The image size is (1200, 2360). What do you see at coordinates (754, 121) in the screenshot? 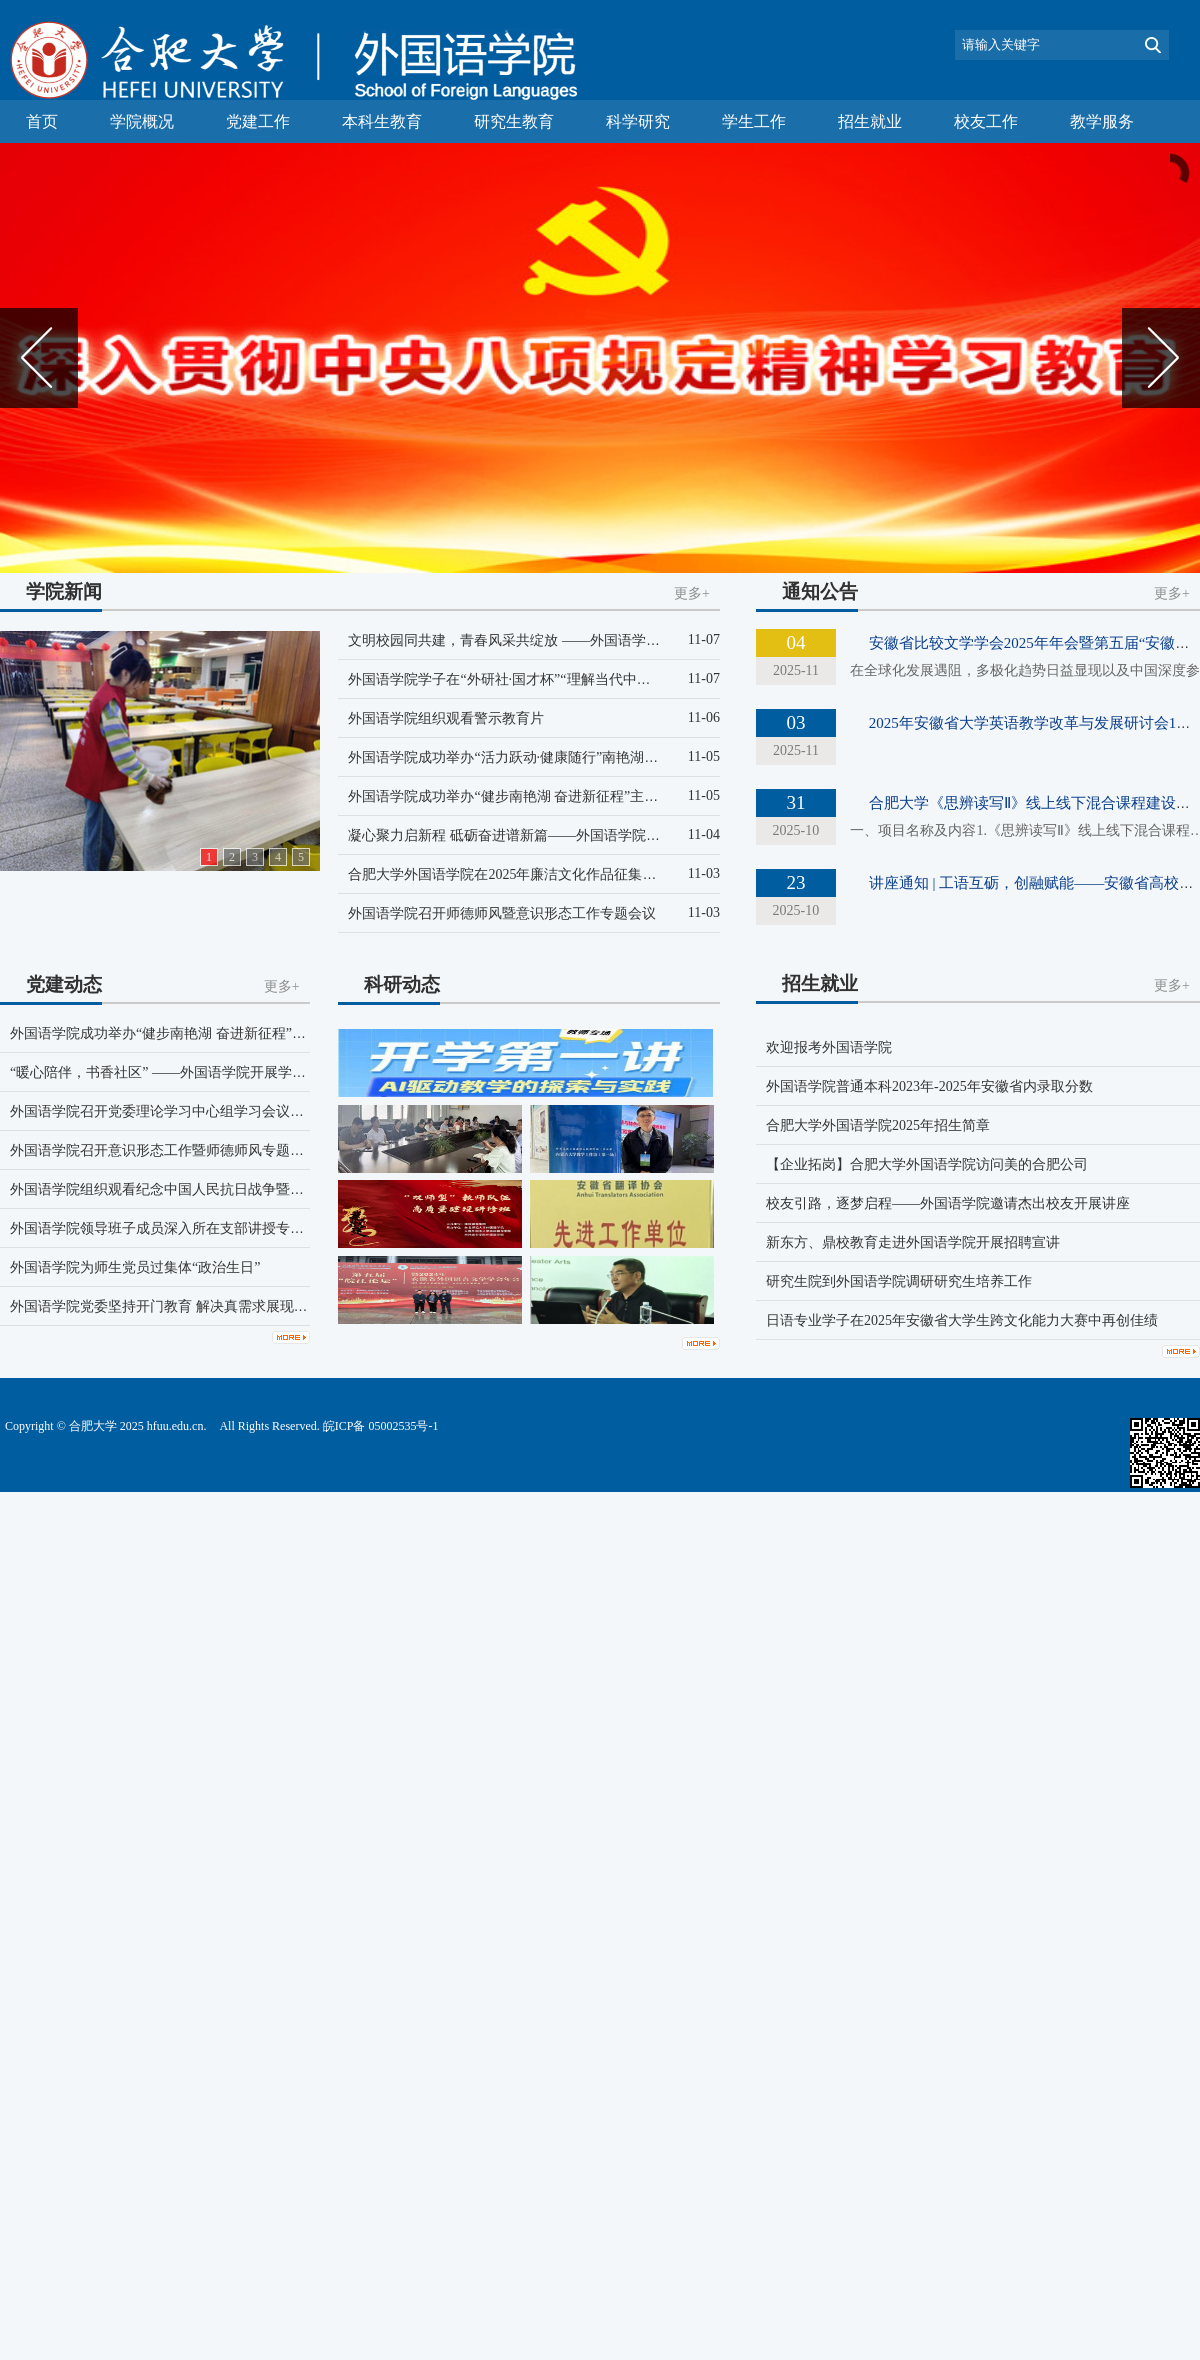
I see `学生工作` at bounding box center [754, 121].